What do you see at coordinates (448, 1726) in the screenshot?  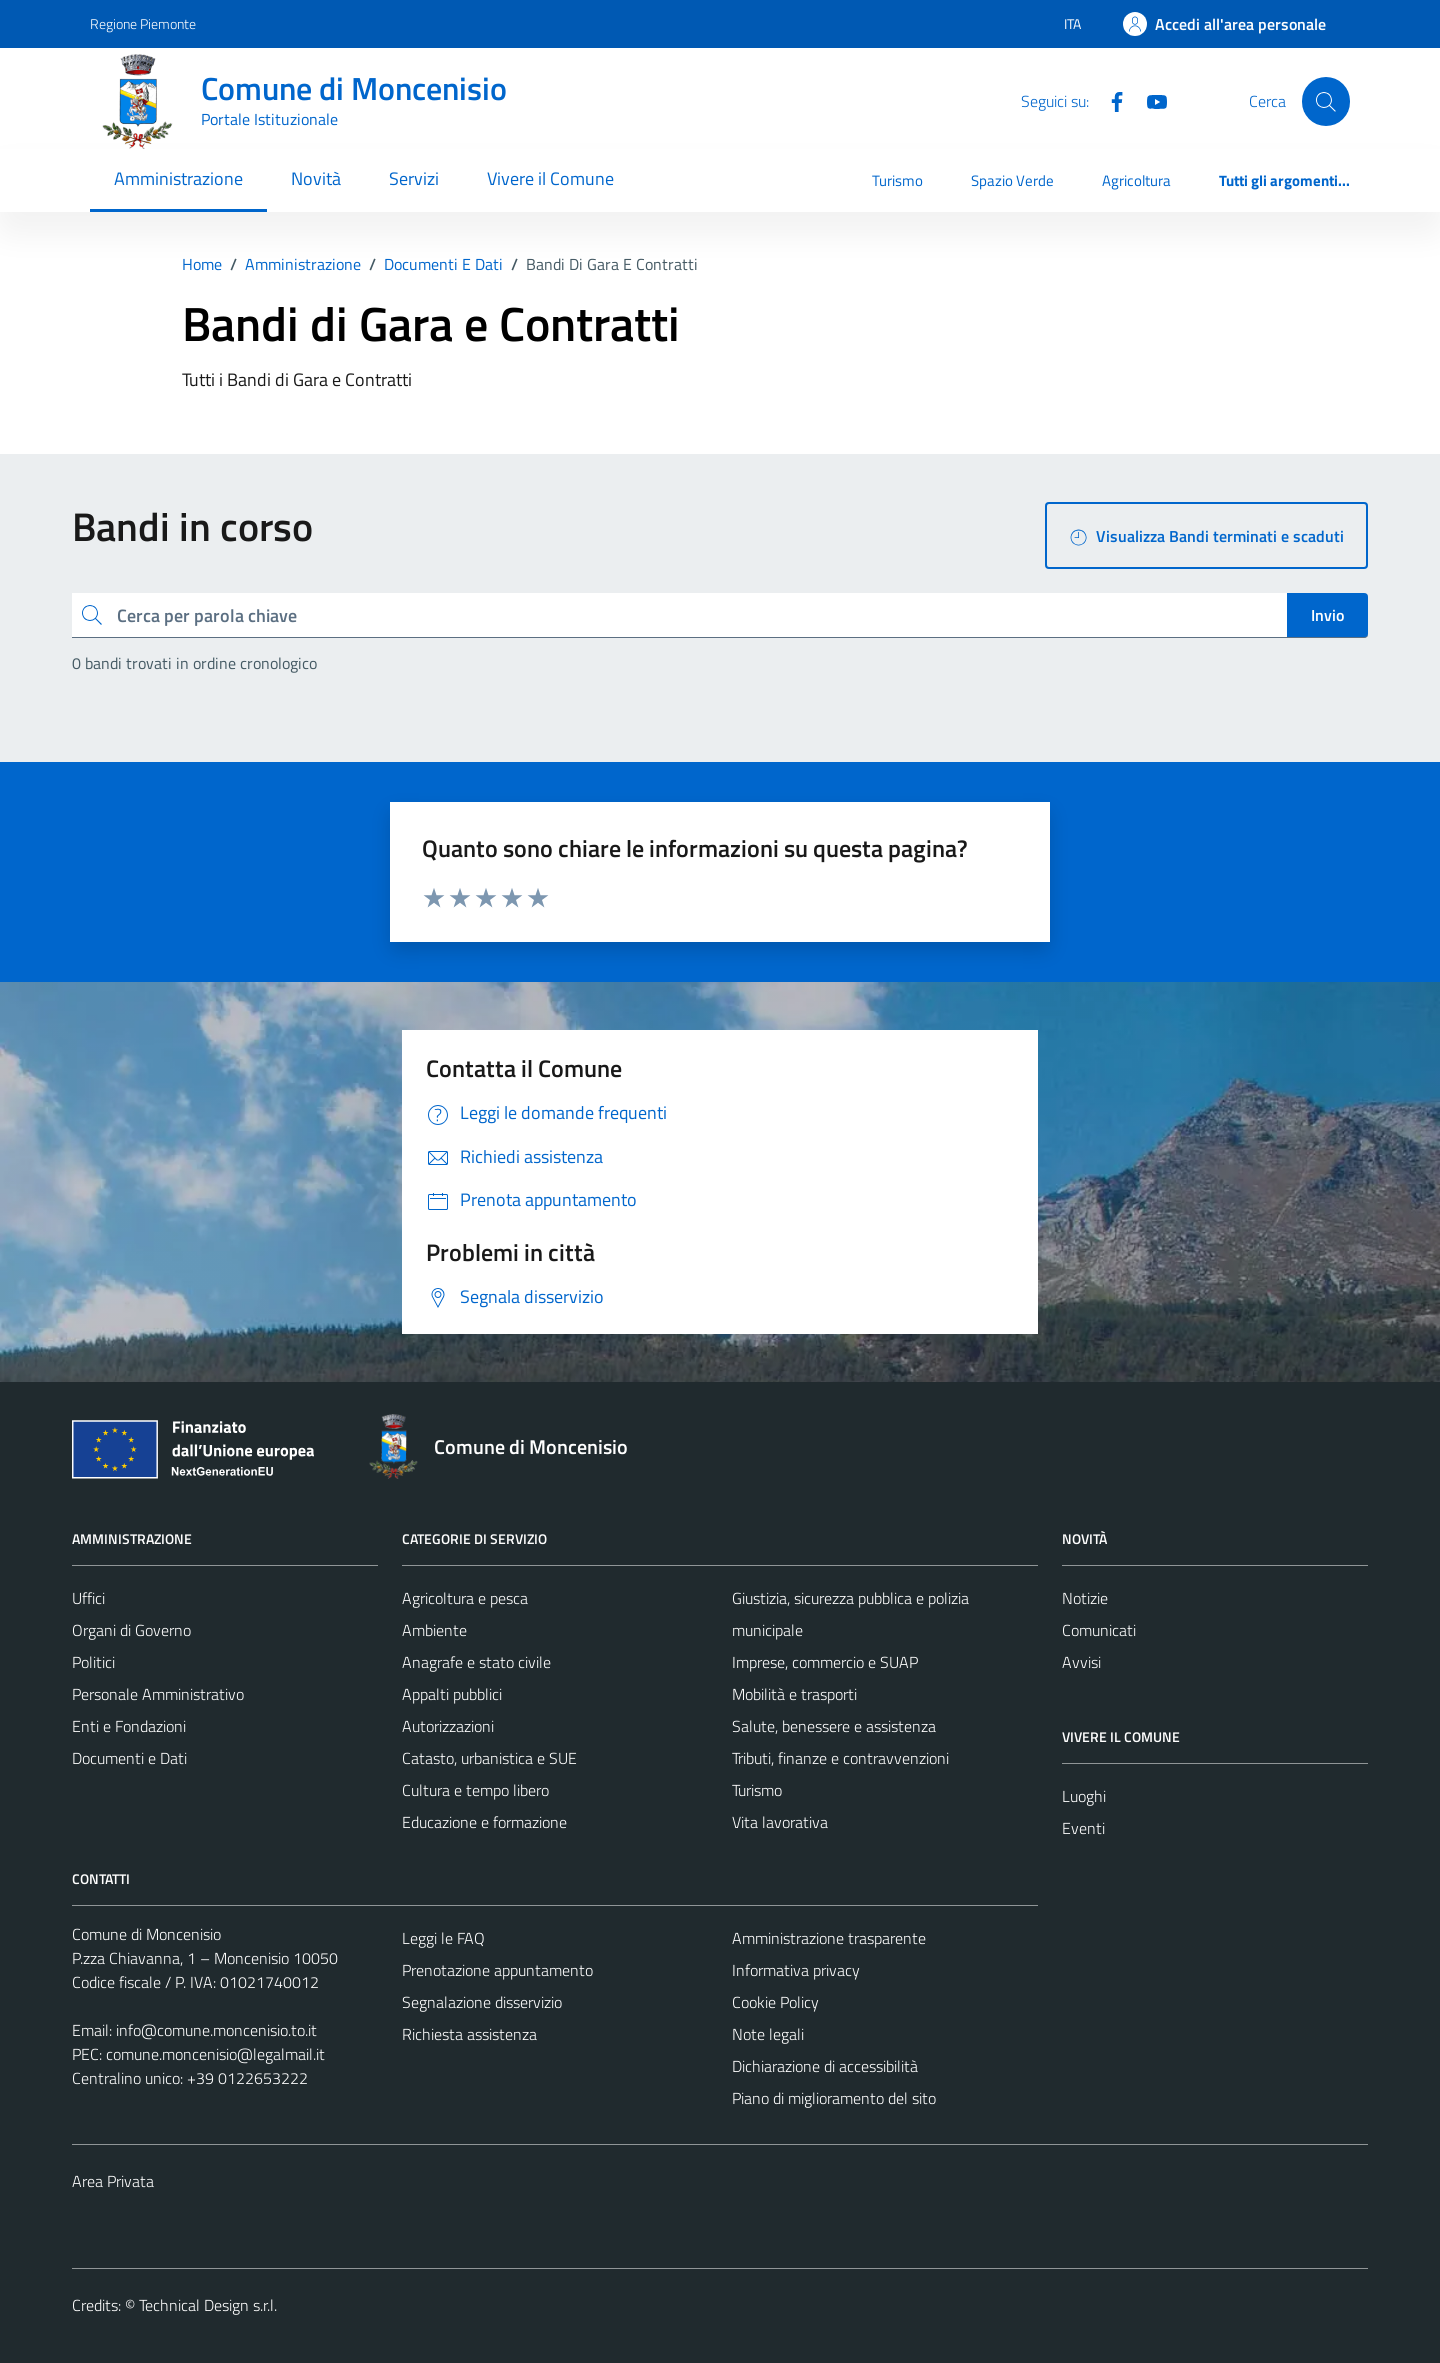 I see `Autorizzazioni` at bounding box center [448, 1726].